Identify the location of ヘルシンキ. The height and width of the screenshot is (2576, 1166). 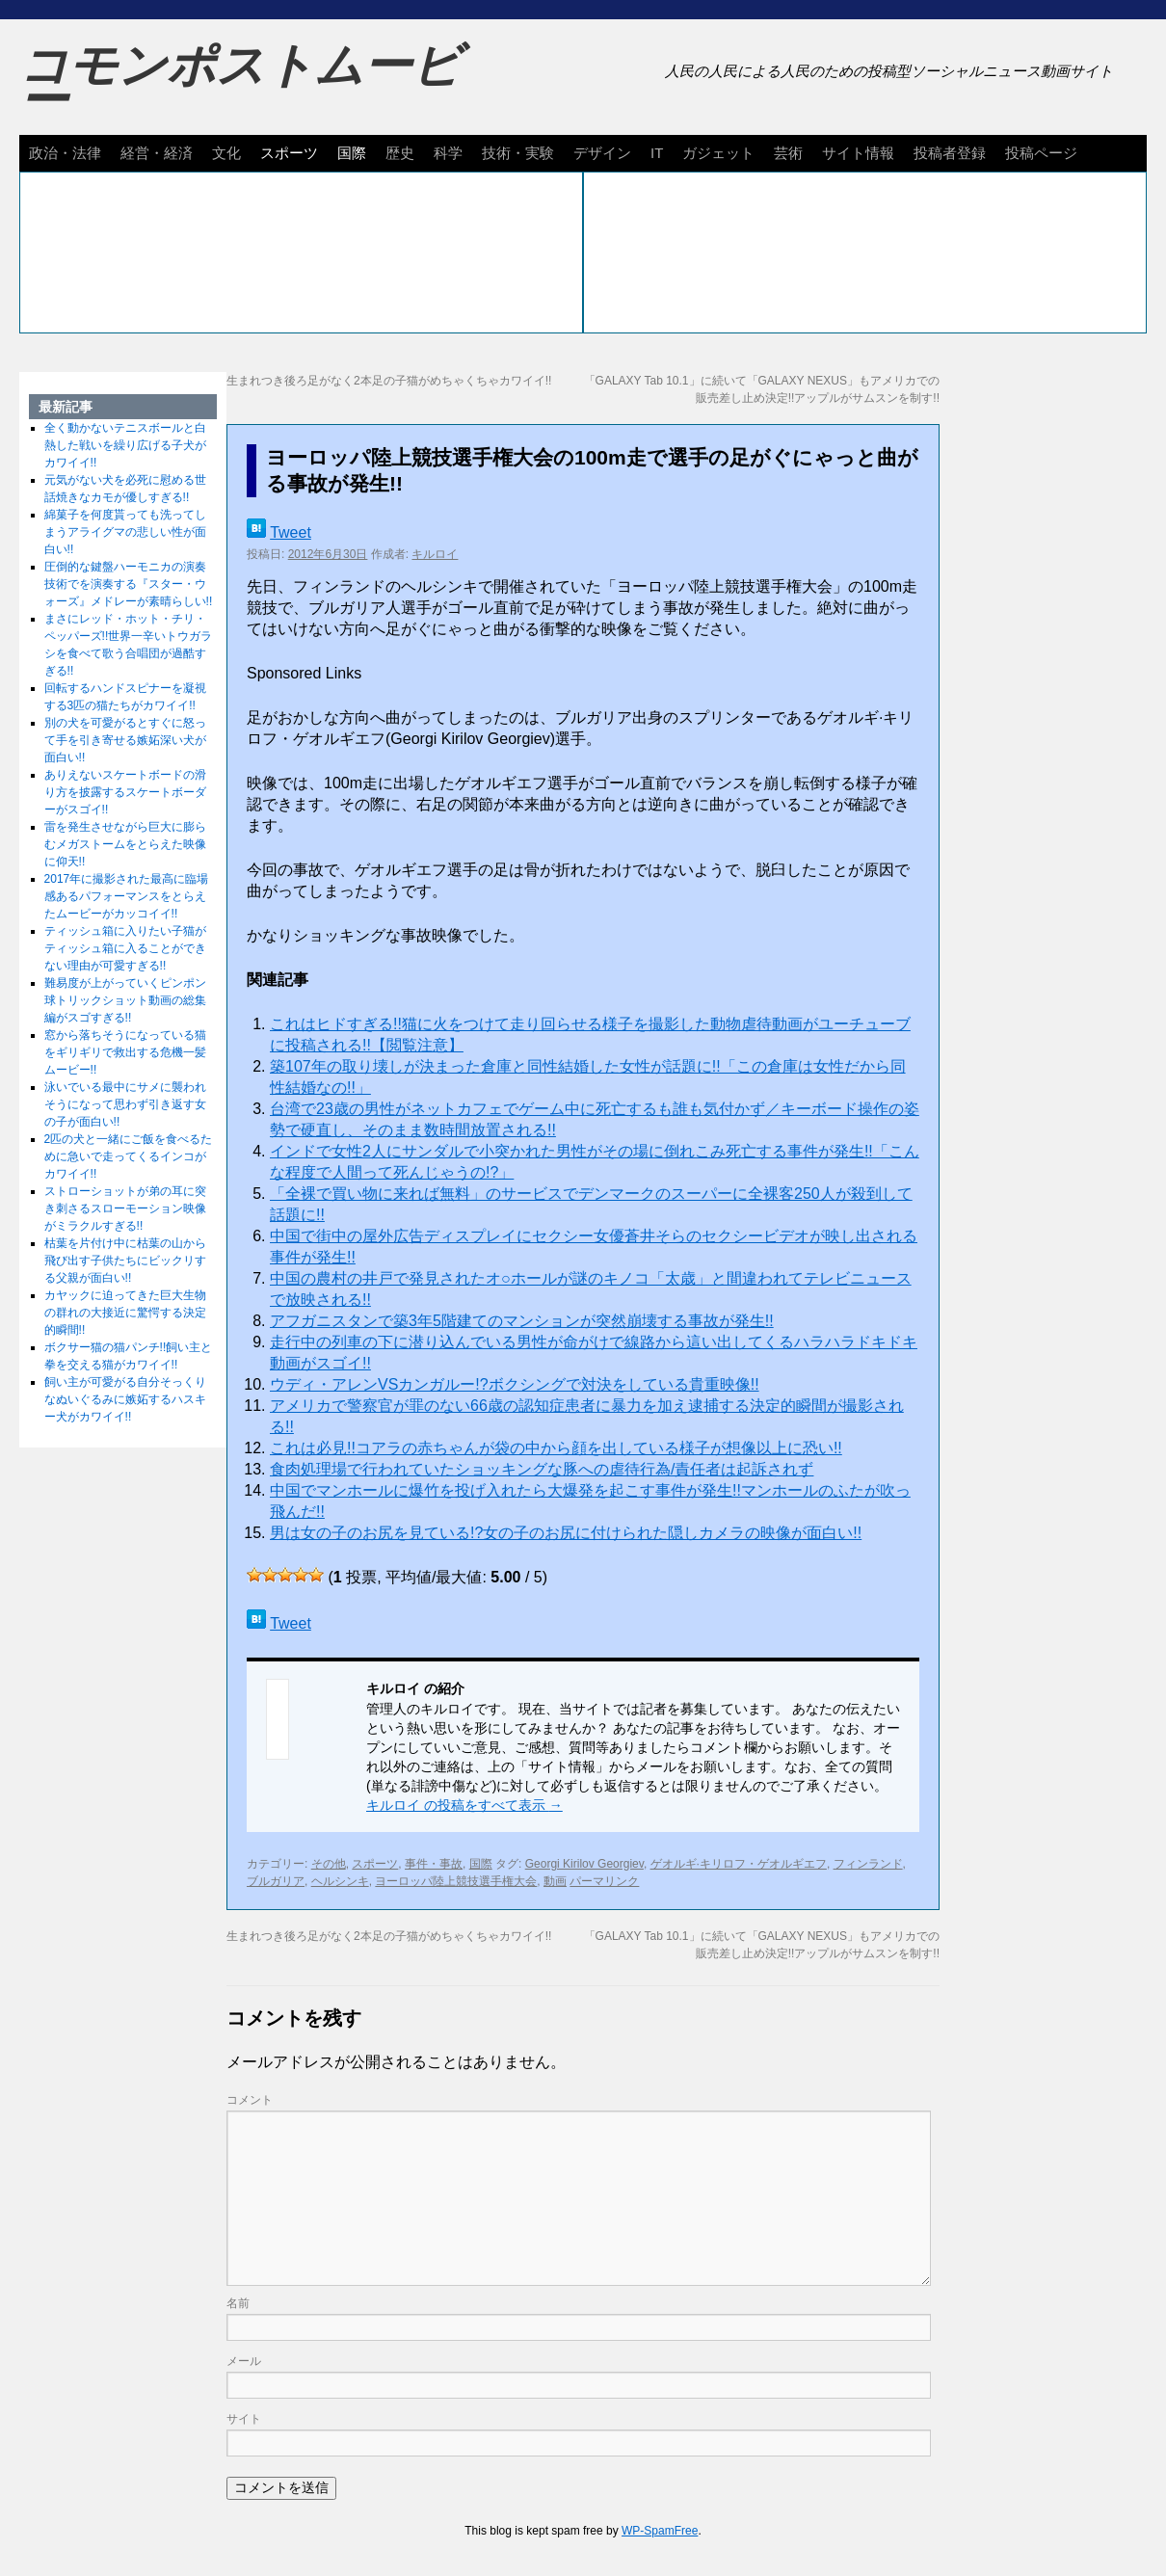
(340, 1881).